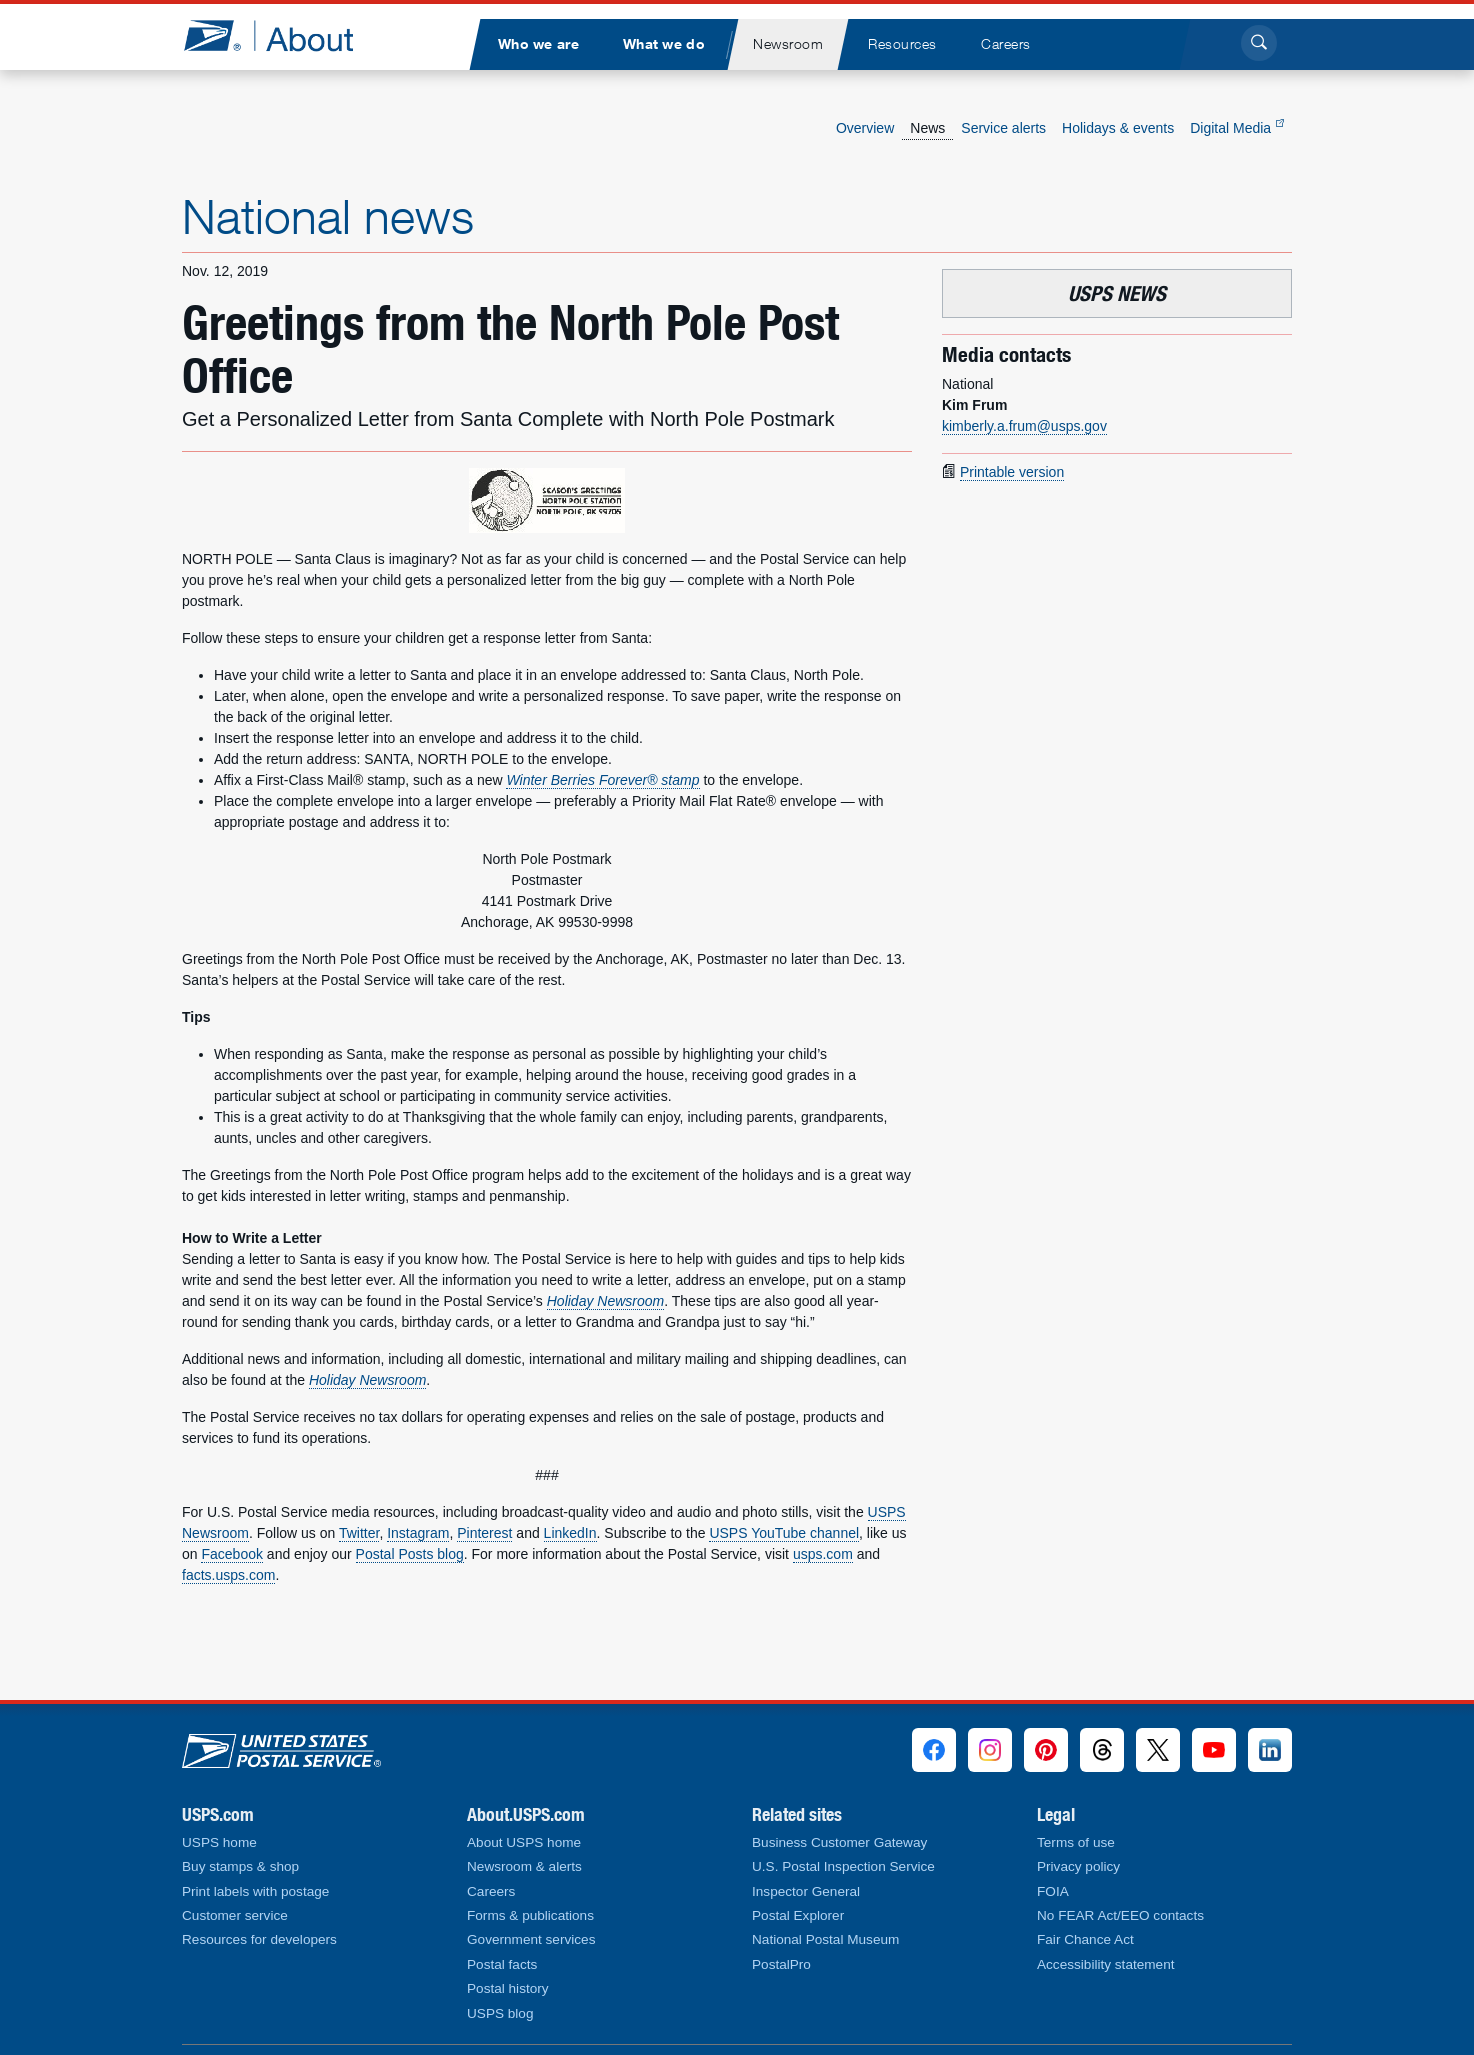 This screenshot has width=1474, height=2055. What do you see at coordinates (255, 1891) in the screenshot?
I see `Print labels with postage` at bounding box center [255, 1891].